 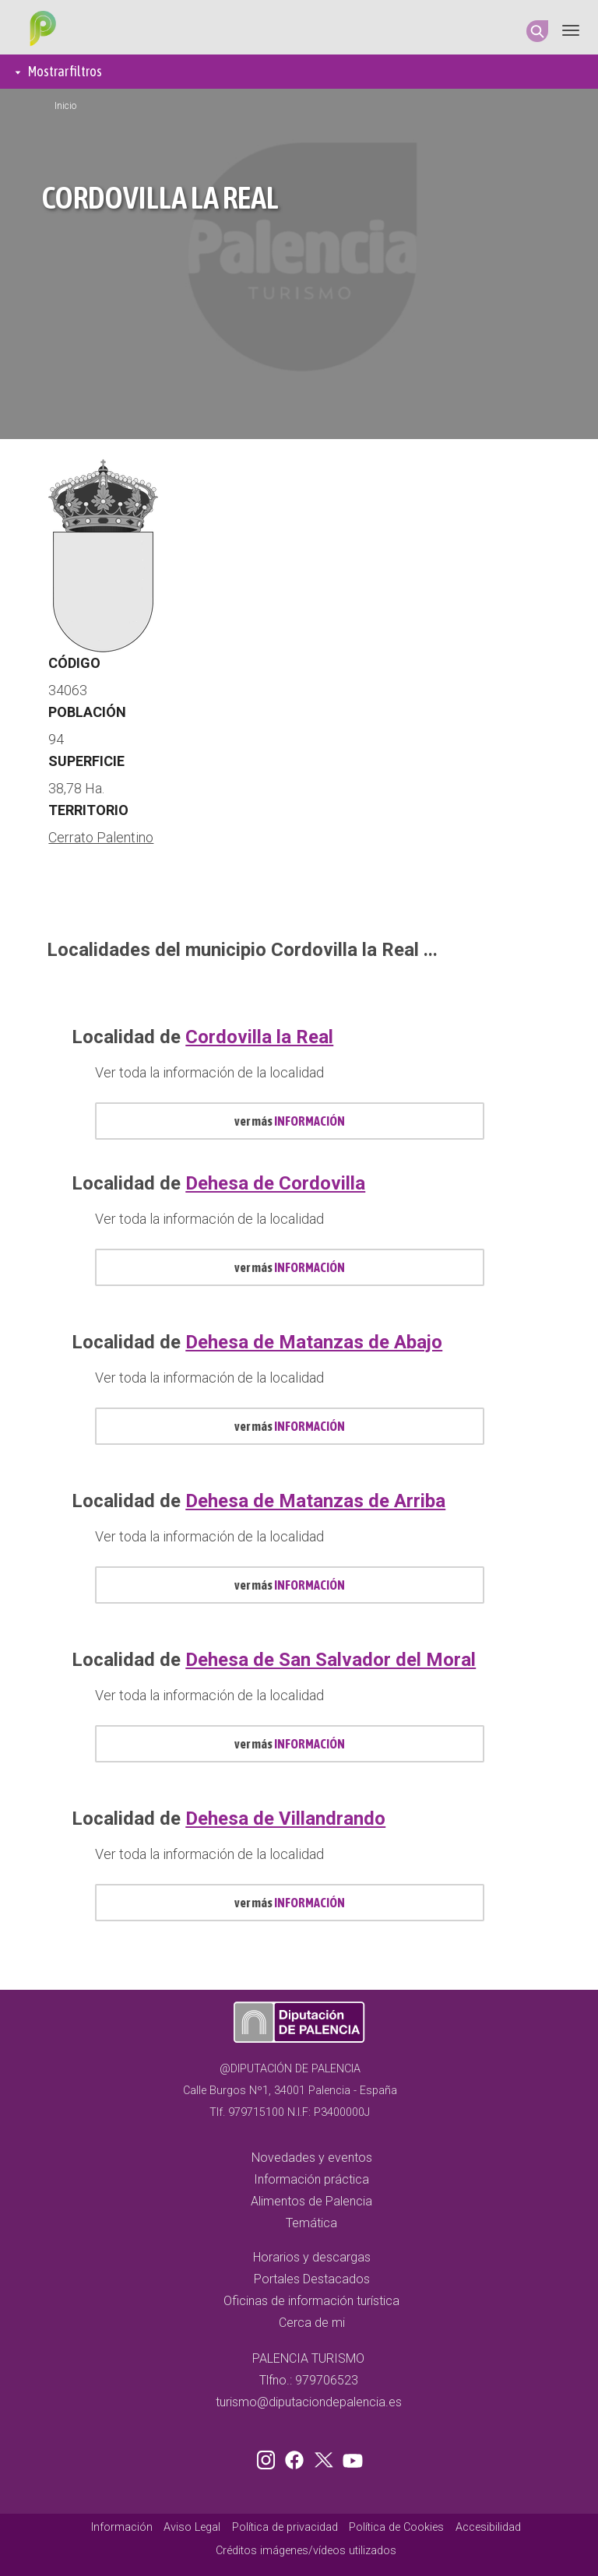 What do you see at coordinates (312, 2279) in the screenshot?
I see `Portales Destacados` at bounding box center [312, 2279].